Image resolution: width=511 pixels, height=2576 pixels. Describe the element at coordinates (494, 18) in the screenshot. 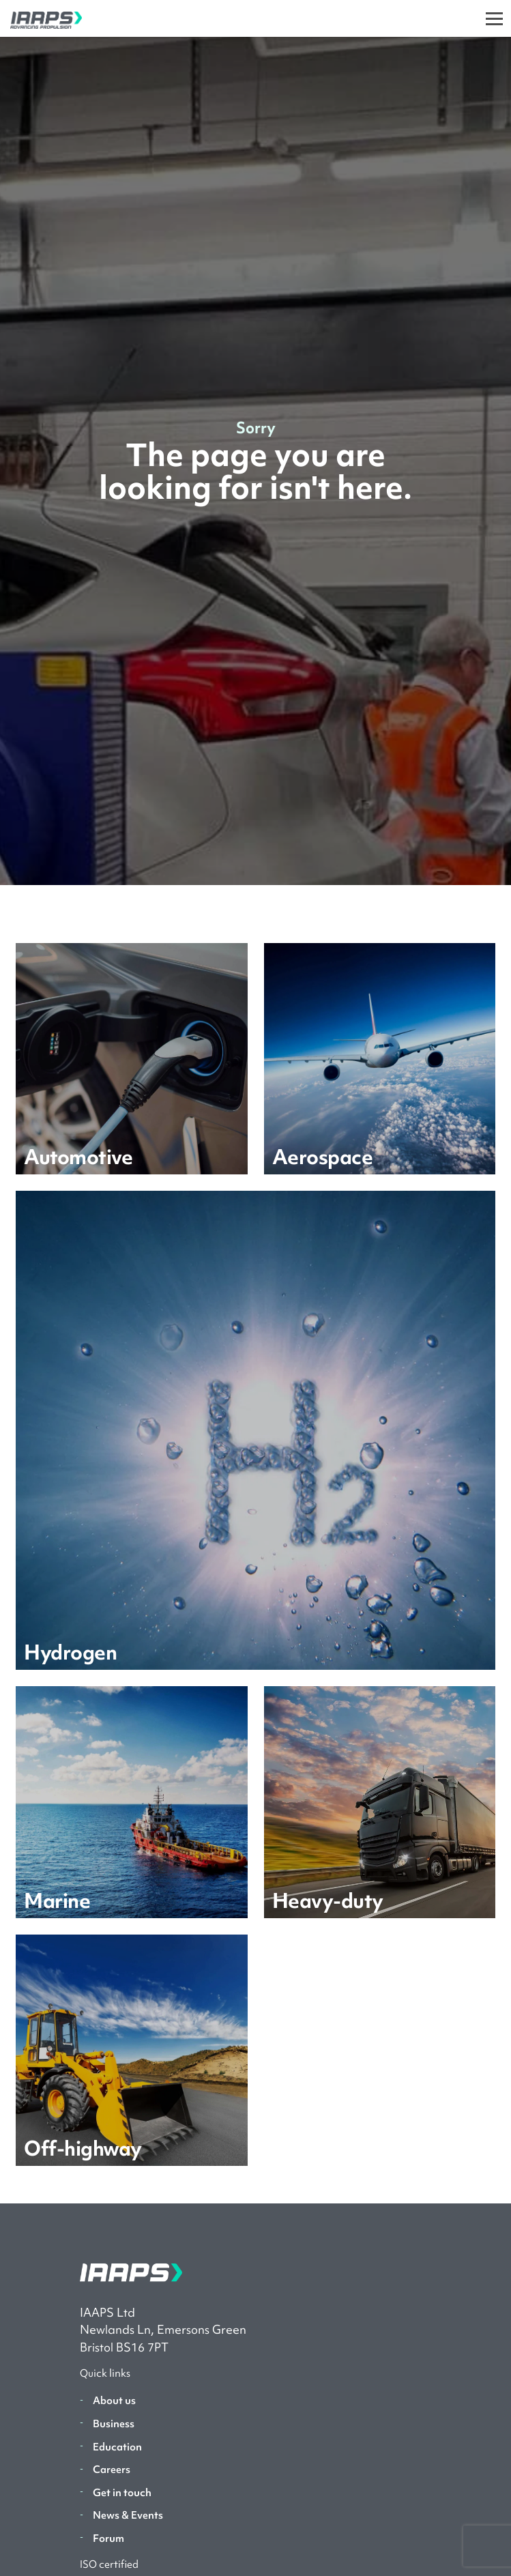

I see `[Toggle]` at that location.